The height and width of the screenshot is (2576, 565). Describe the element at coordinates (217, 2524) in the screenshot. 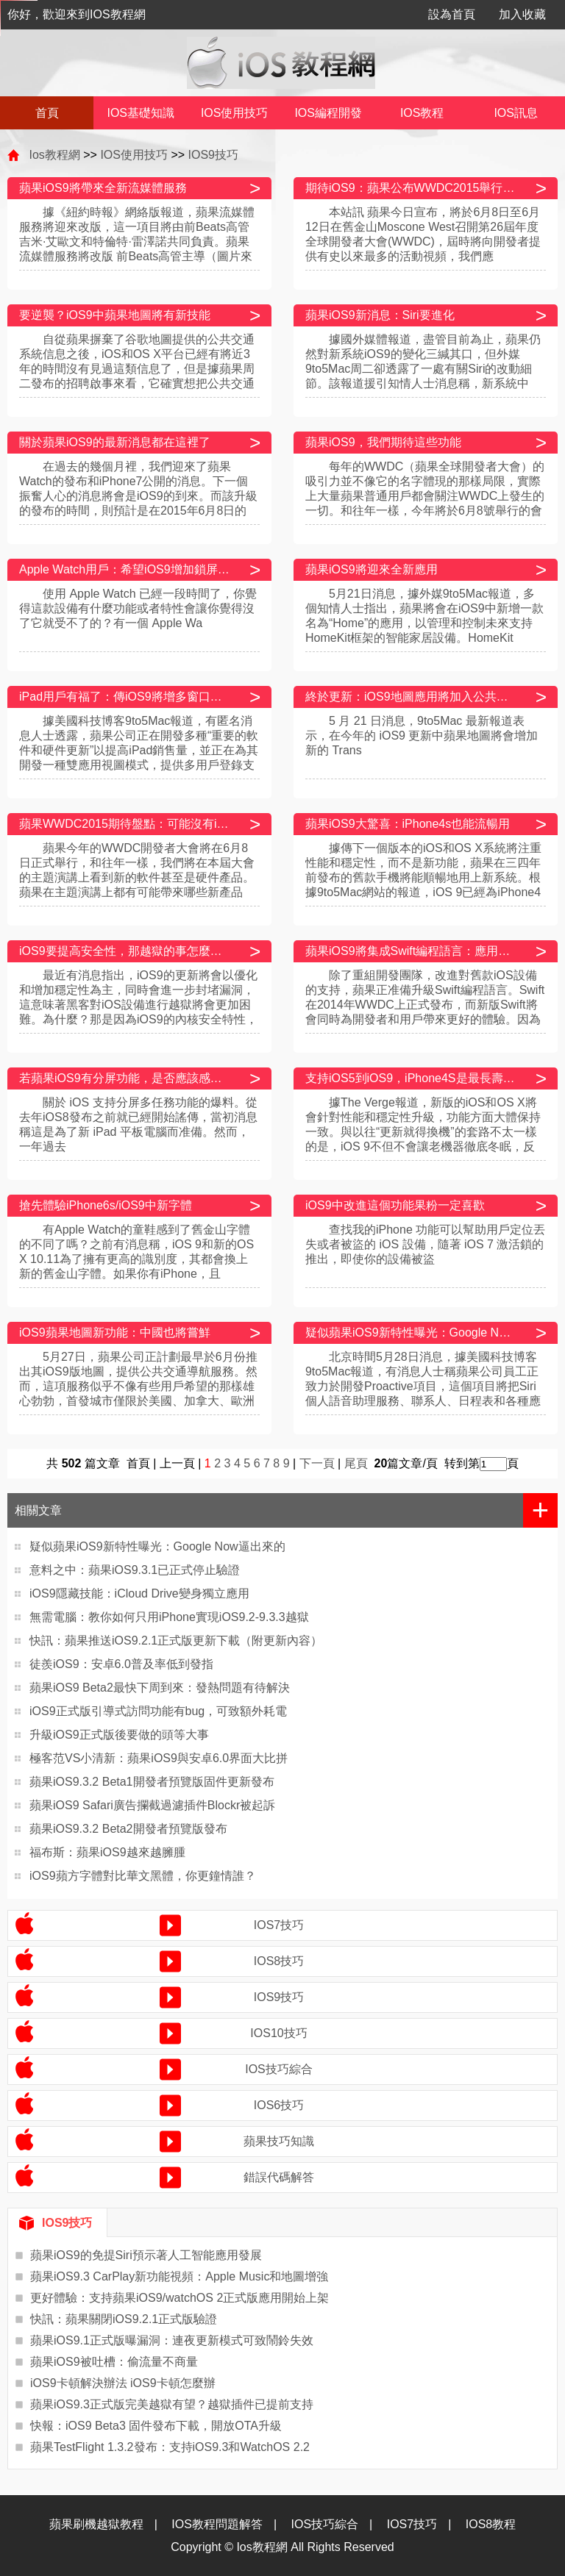

I see `IOS教程問題解答` at that location.